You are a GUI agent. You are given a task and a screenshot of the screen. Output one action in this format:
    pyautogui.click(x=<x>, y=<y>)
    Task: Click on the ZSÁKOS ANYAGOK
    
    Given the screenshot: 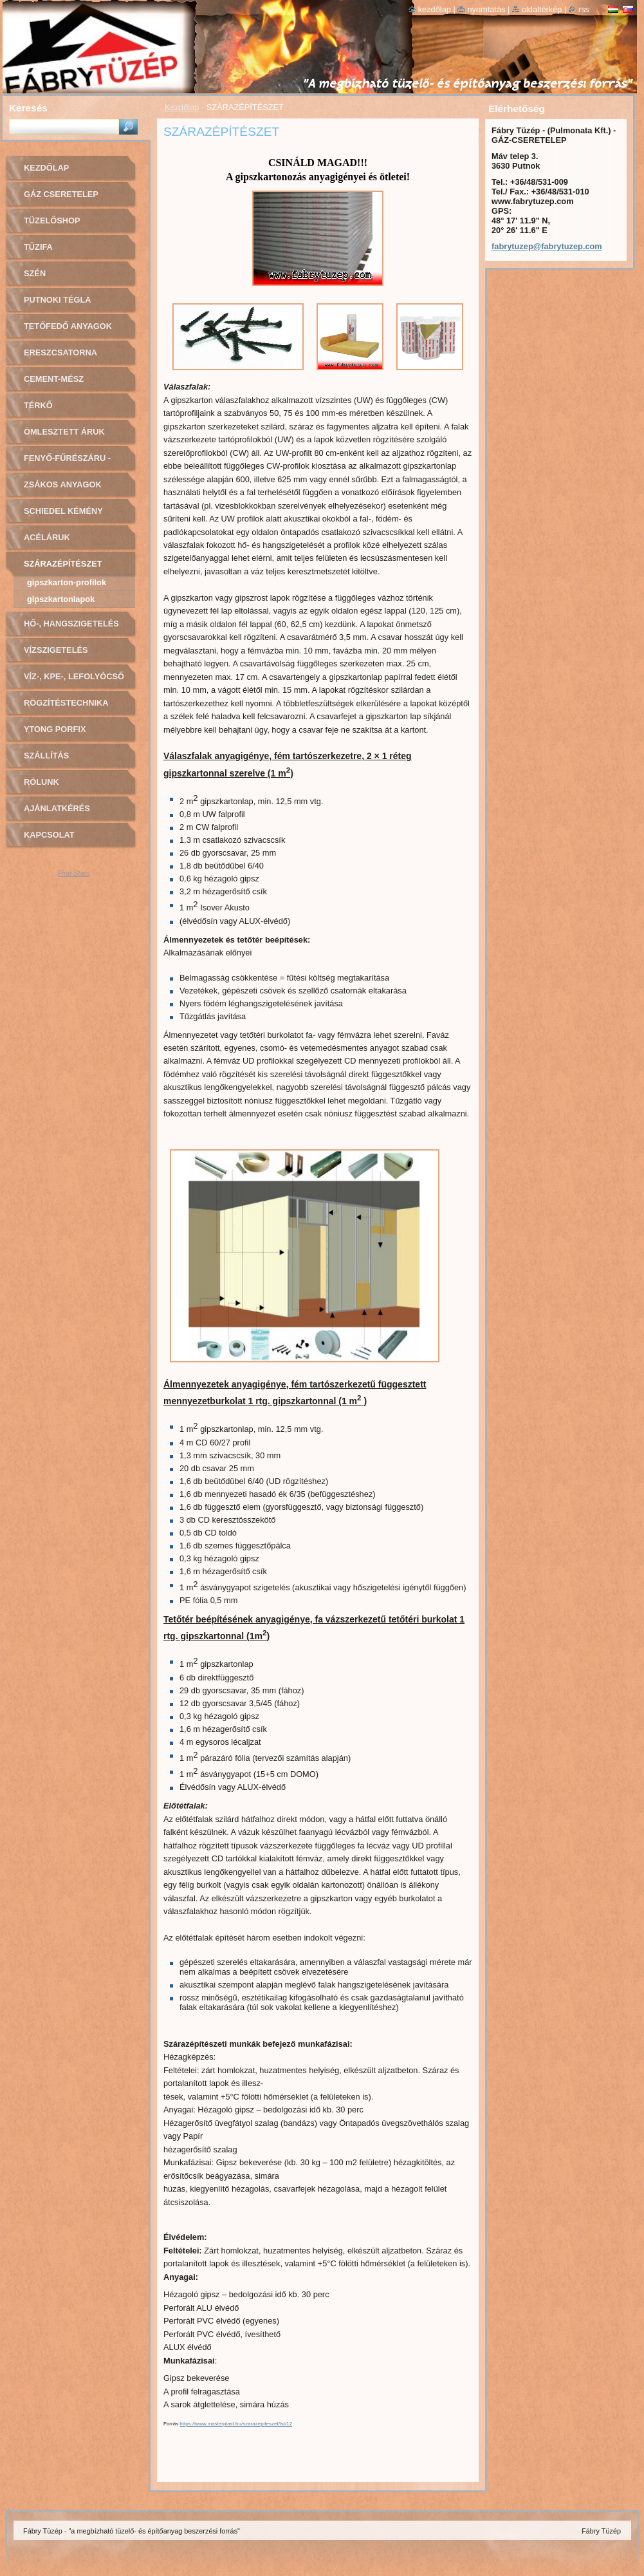 What is the action you would take?
    pyautogui.click(x=63, y=484)
    